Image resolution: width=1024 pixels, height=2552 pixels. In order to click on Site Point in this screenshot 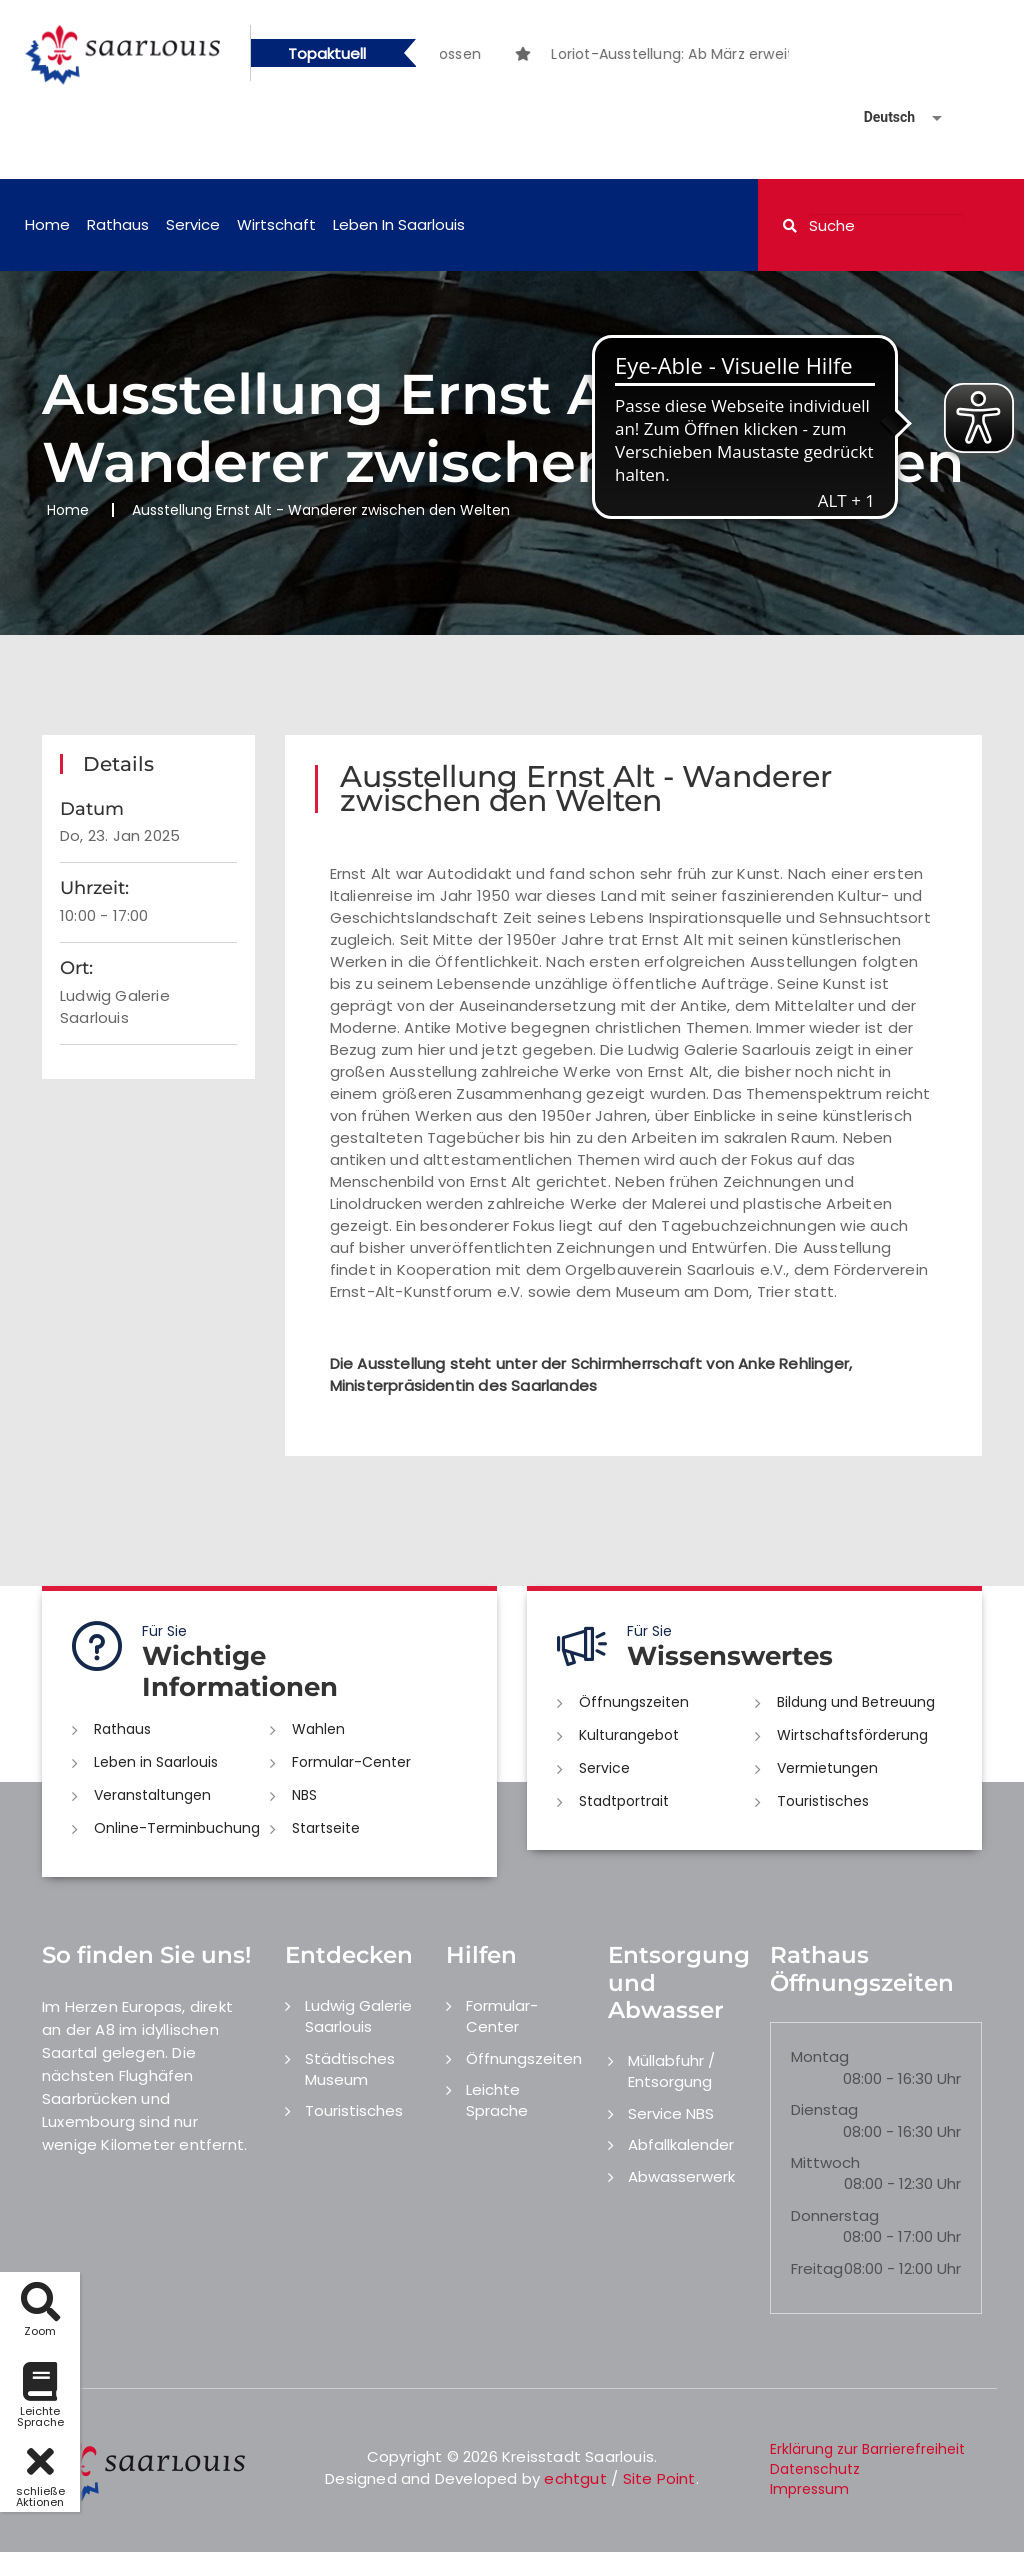, I will do `click(659, 2478)`.